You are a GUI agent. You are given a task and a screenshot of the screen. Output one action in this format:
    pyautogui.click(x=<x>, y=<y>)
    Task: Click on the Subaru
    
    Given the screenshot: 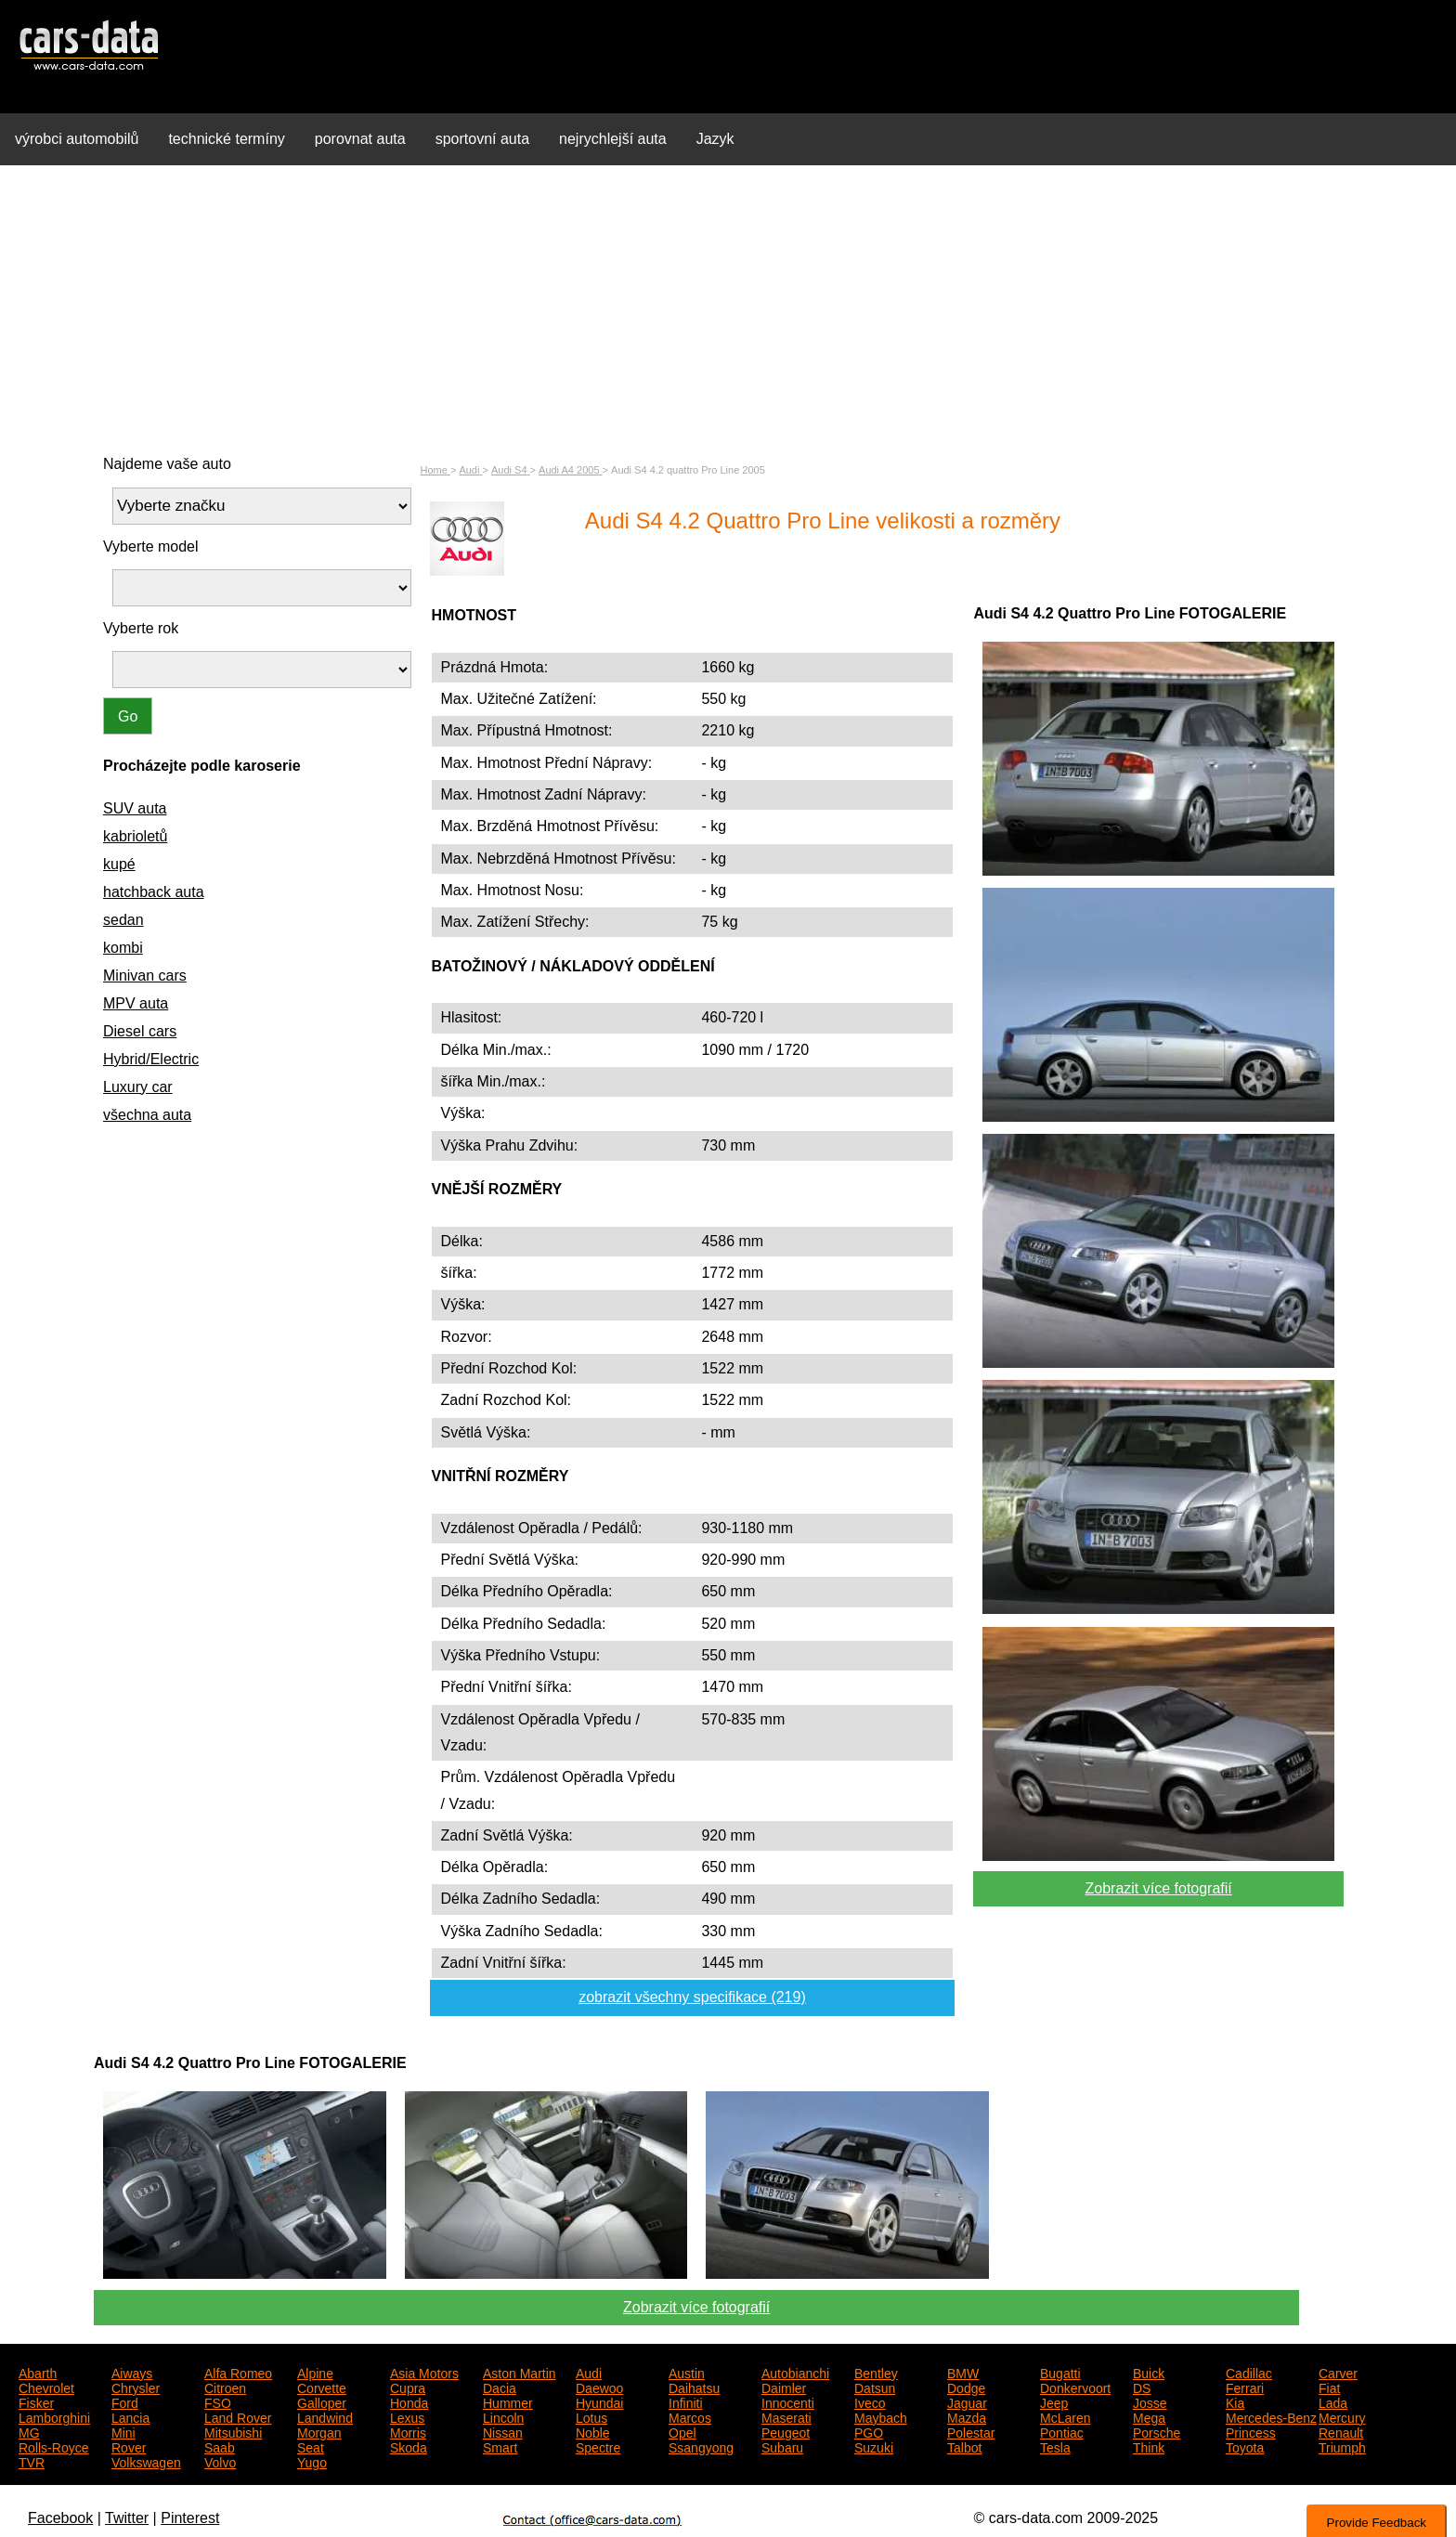 What is the action you would take?
    pyautogui.click(x=782, y=2446)
    